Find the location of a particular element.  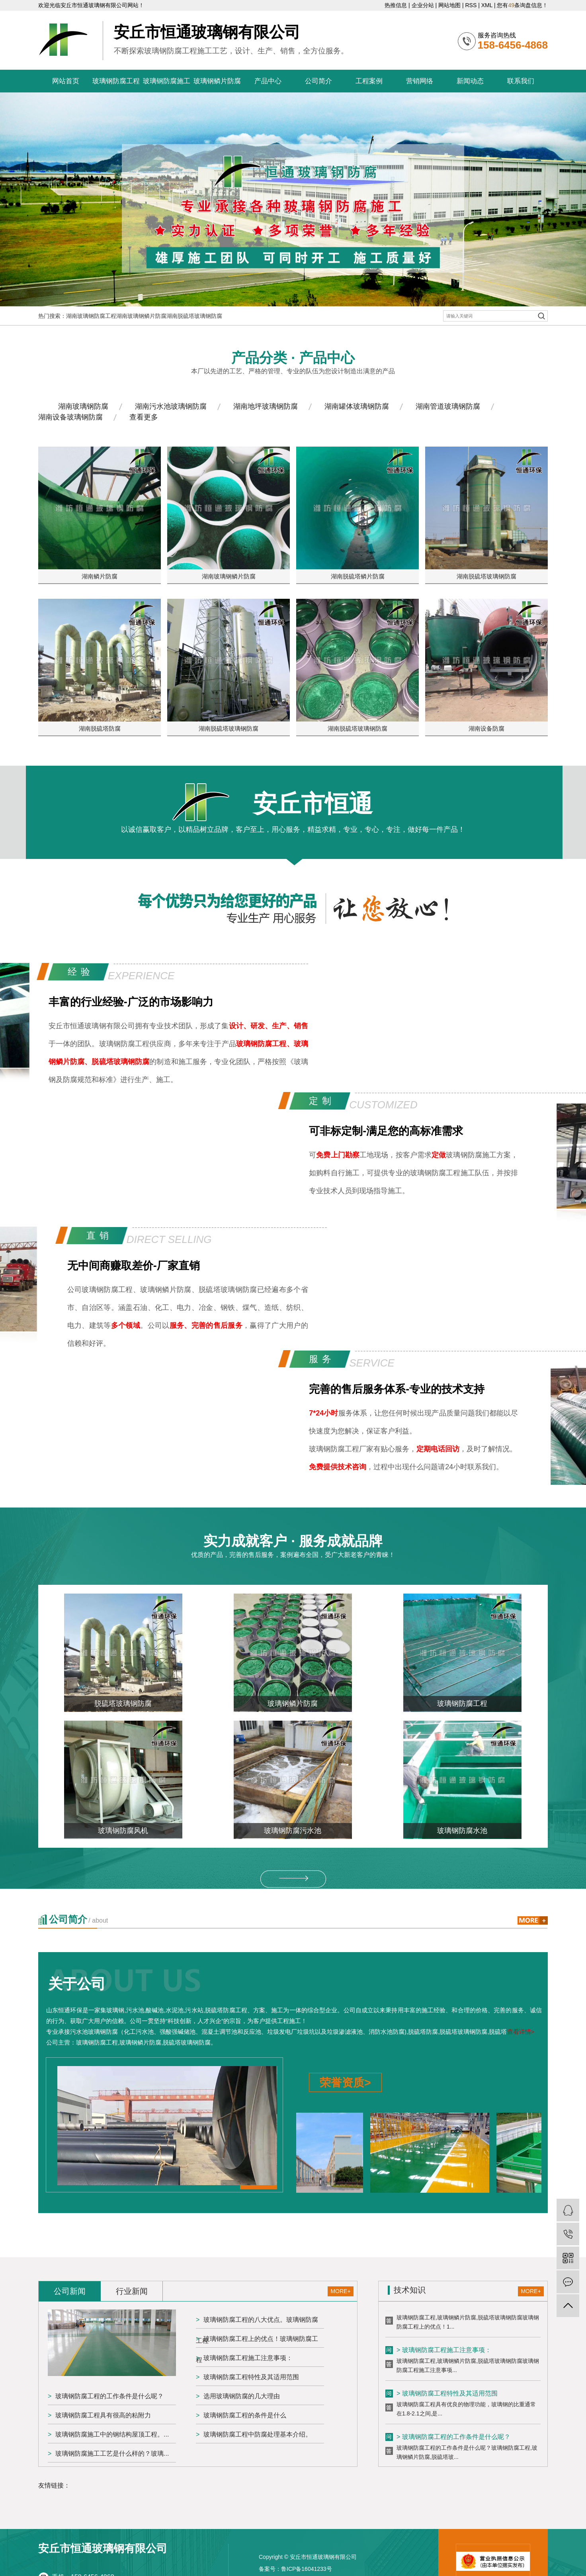

湖南地坪玻璃钢防腐 is located at coordinates (265, 406).